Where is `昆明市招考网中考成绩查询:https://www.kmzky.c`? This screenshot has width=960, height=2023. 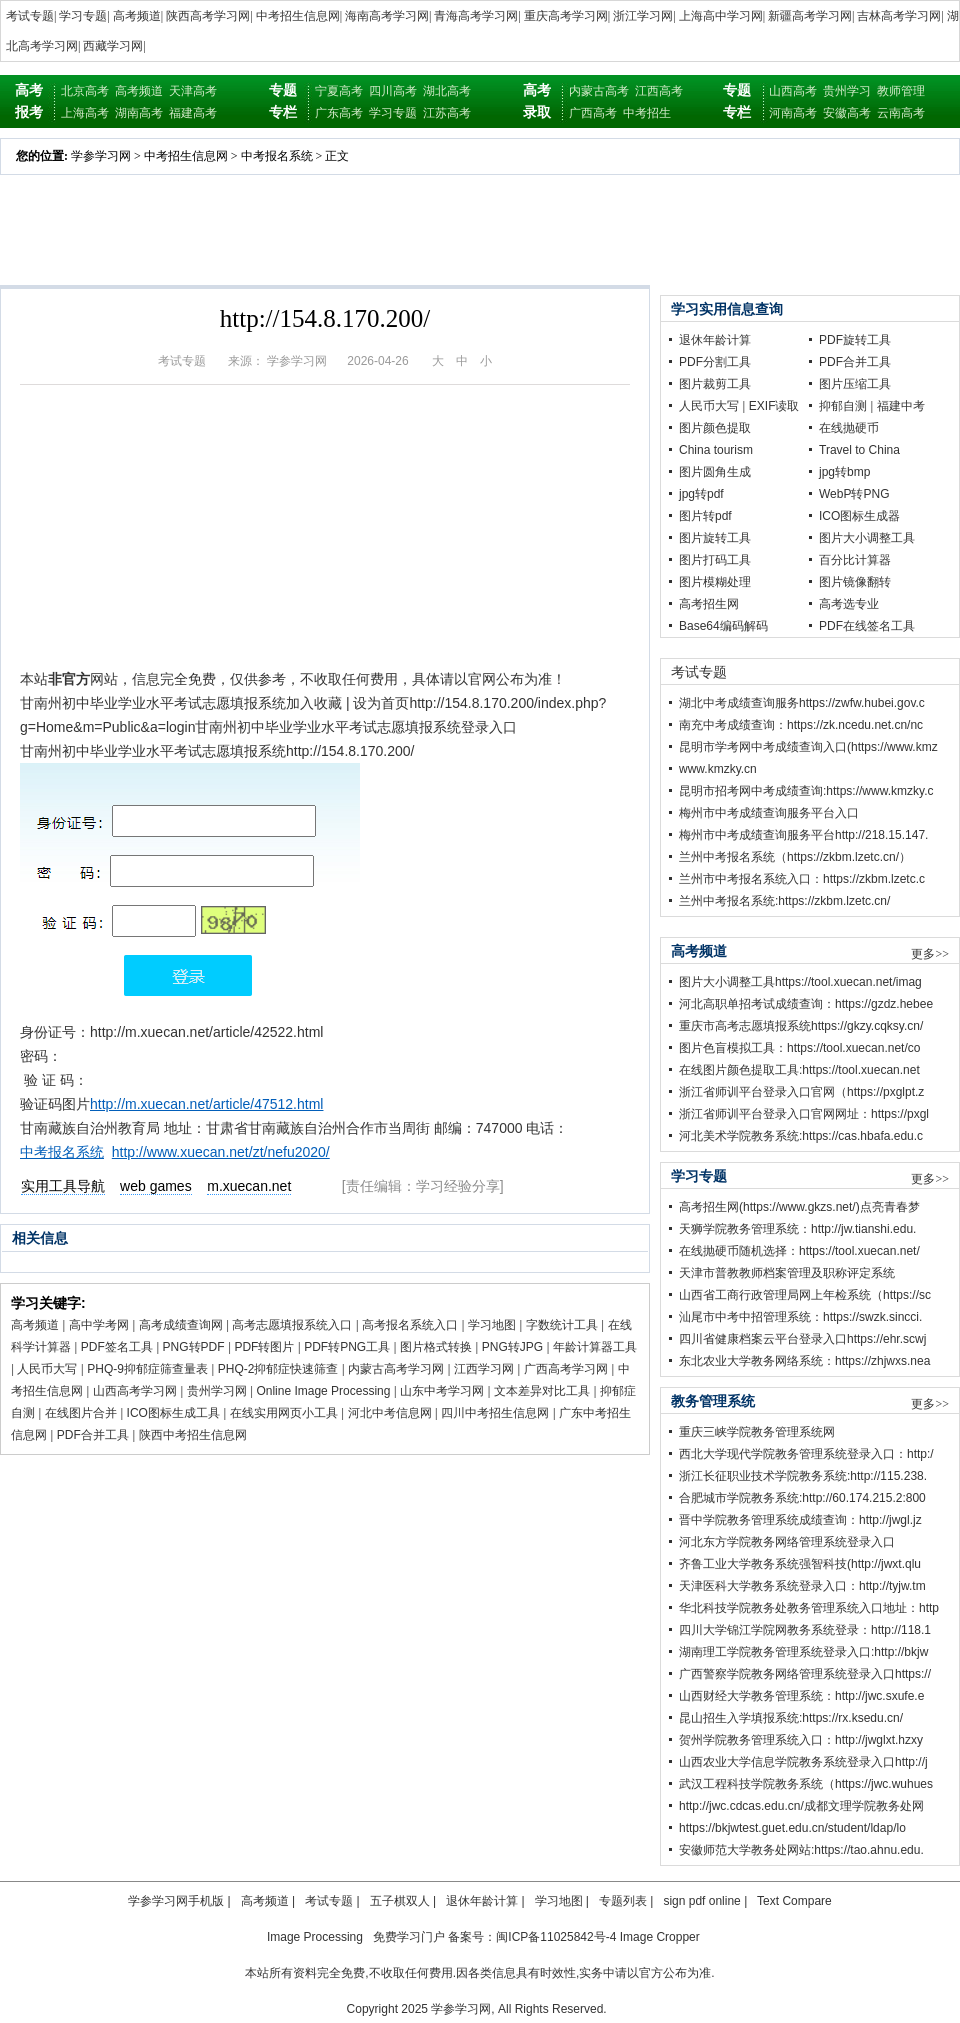 昆明市招考网中考成绩查询:https://www.kmzky.c is located at coordinates (806, 791).